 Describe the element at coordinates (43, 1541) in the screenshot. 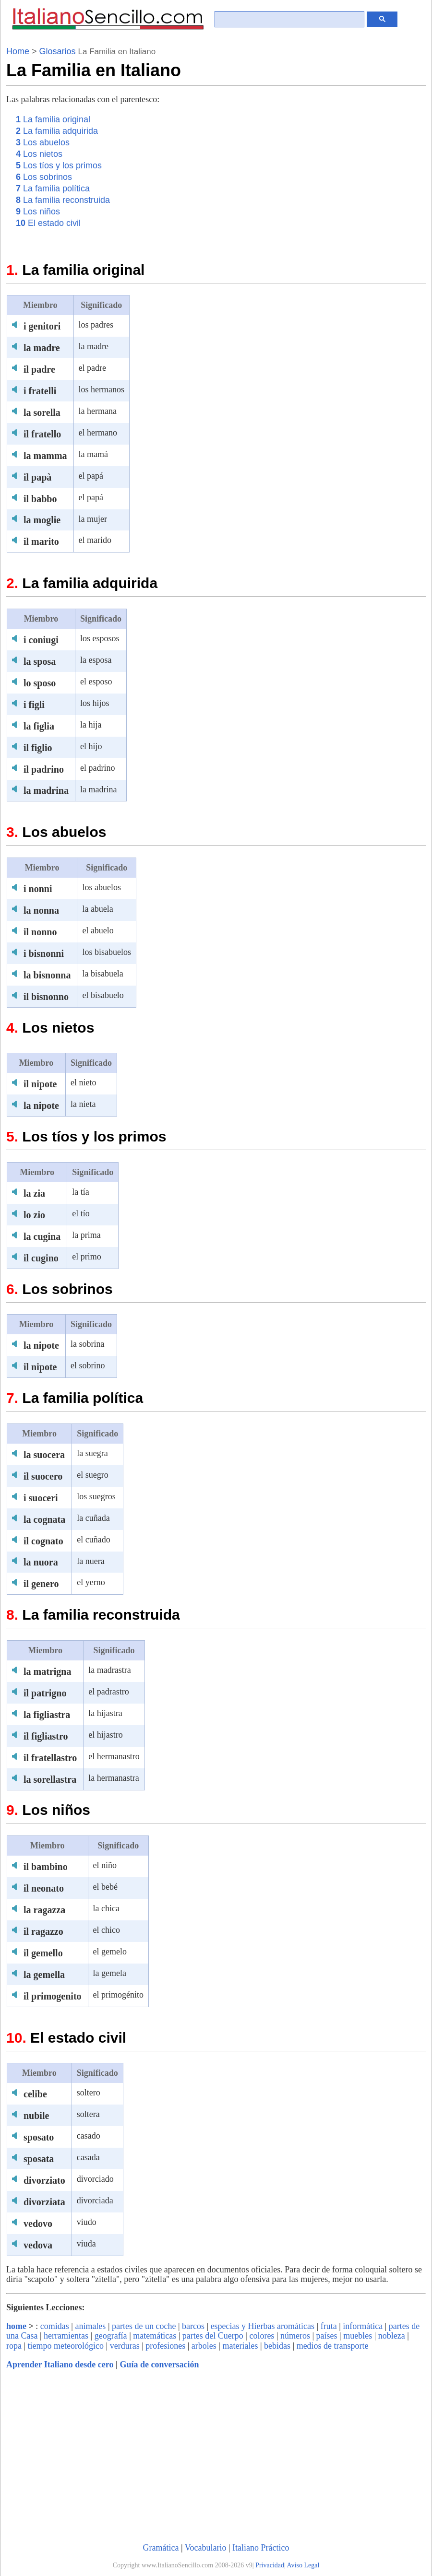

I see `il cognato` at that location.